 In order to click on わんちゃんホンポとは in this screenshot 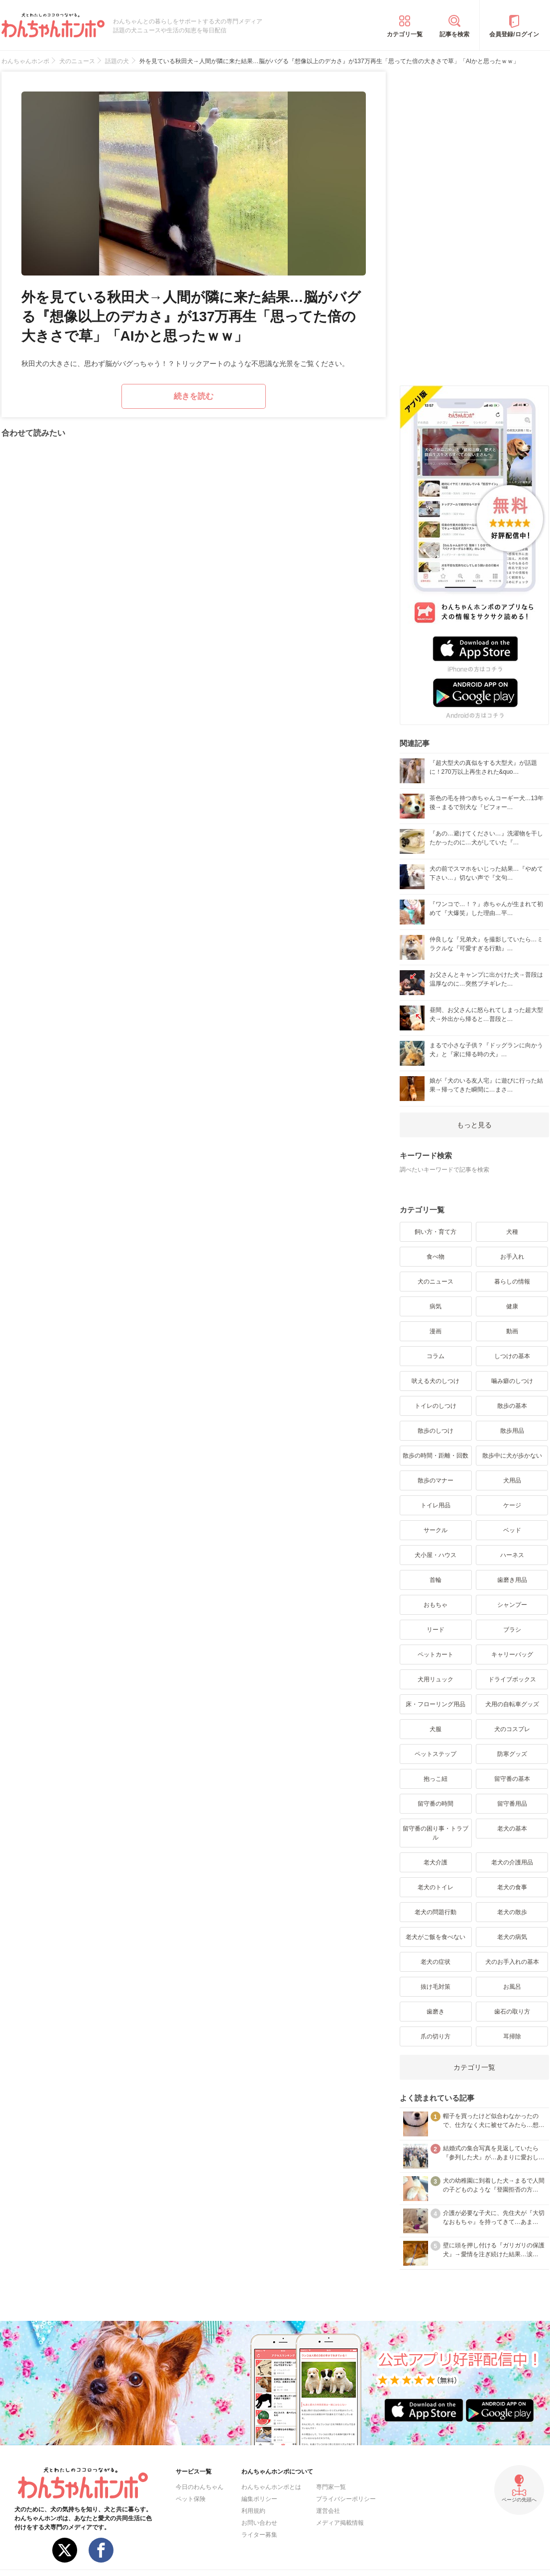, I will do `click(271, 2487)`.